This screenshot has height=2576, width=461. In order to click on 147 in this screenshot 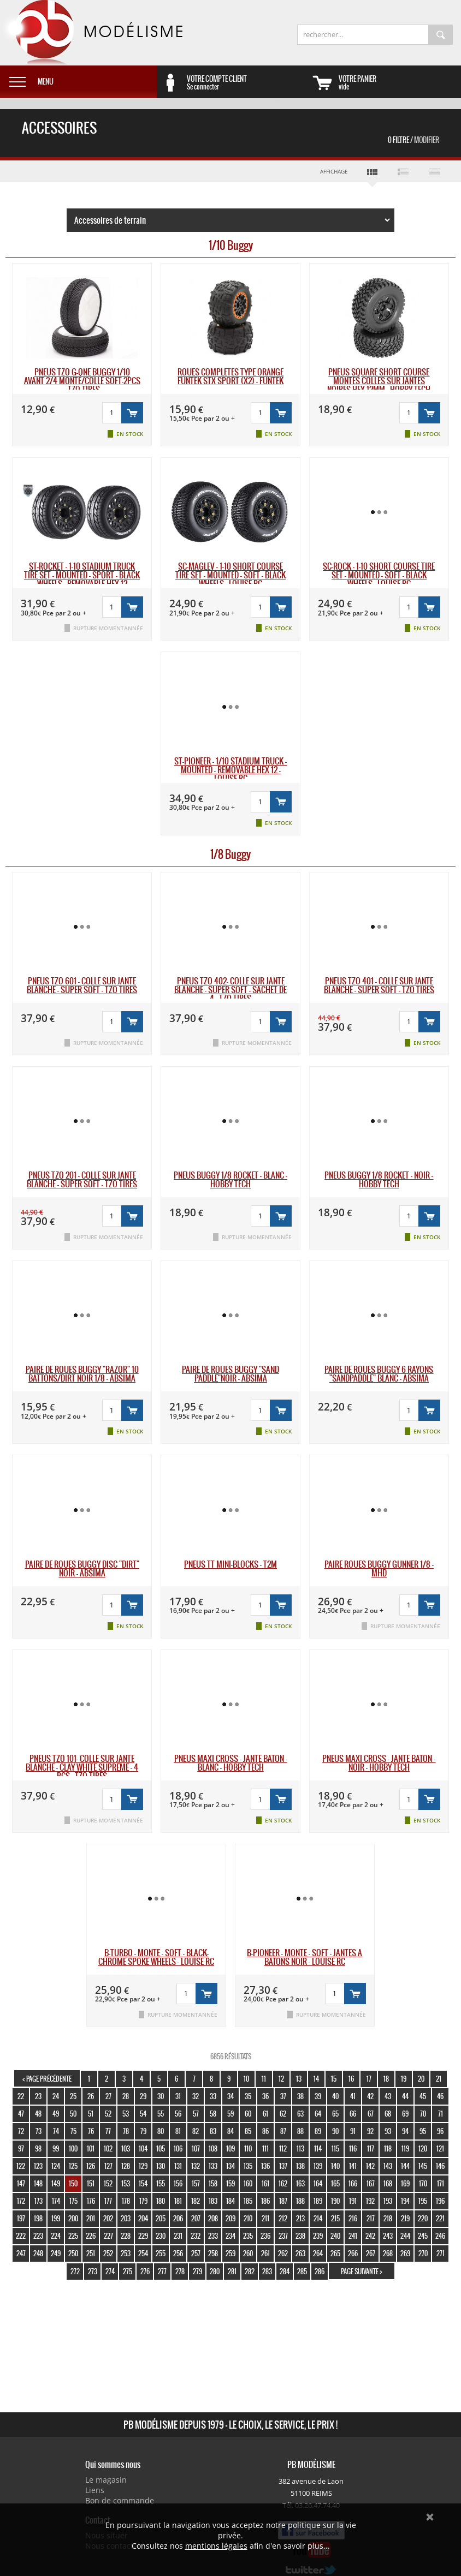, I will do `click(21, 2183)`.